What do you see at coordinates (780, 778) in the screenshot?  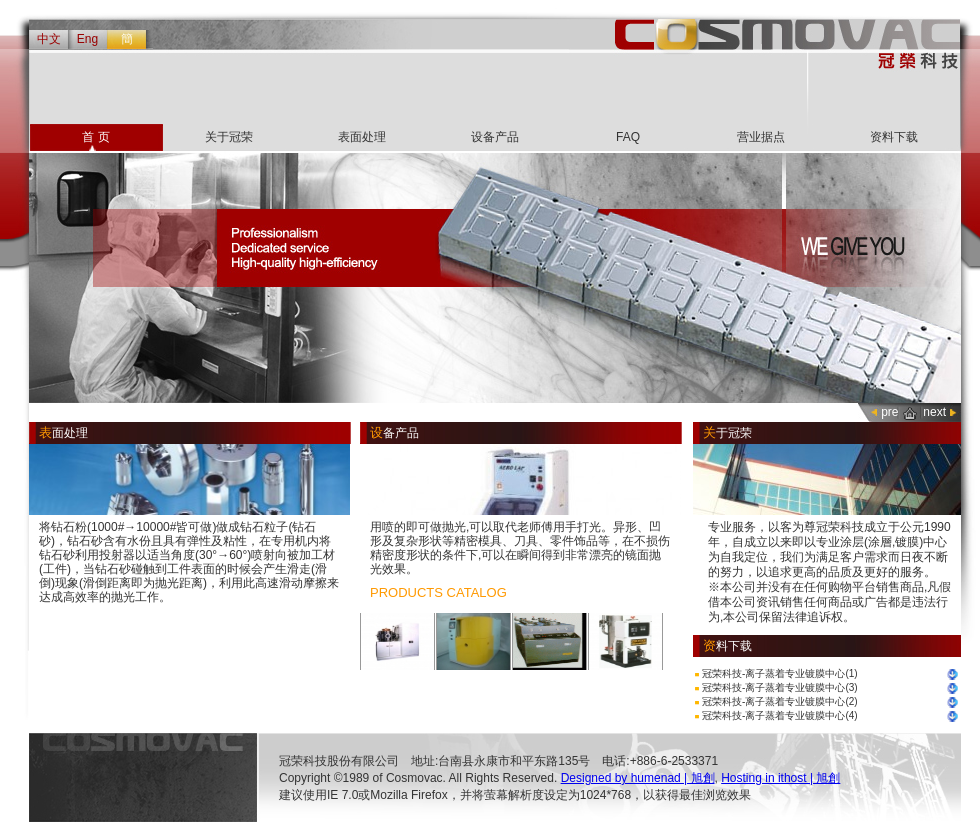 I see `Hosting in ithost | 旭創` at bounding box center [780, 778].